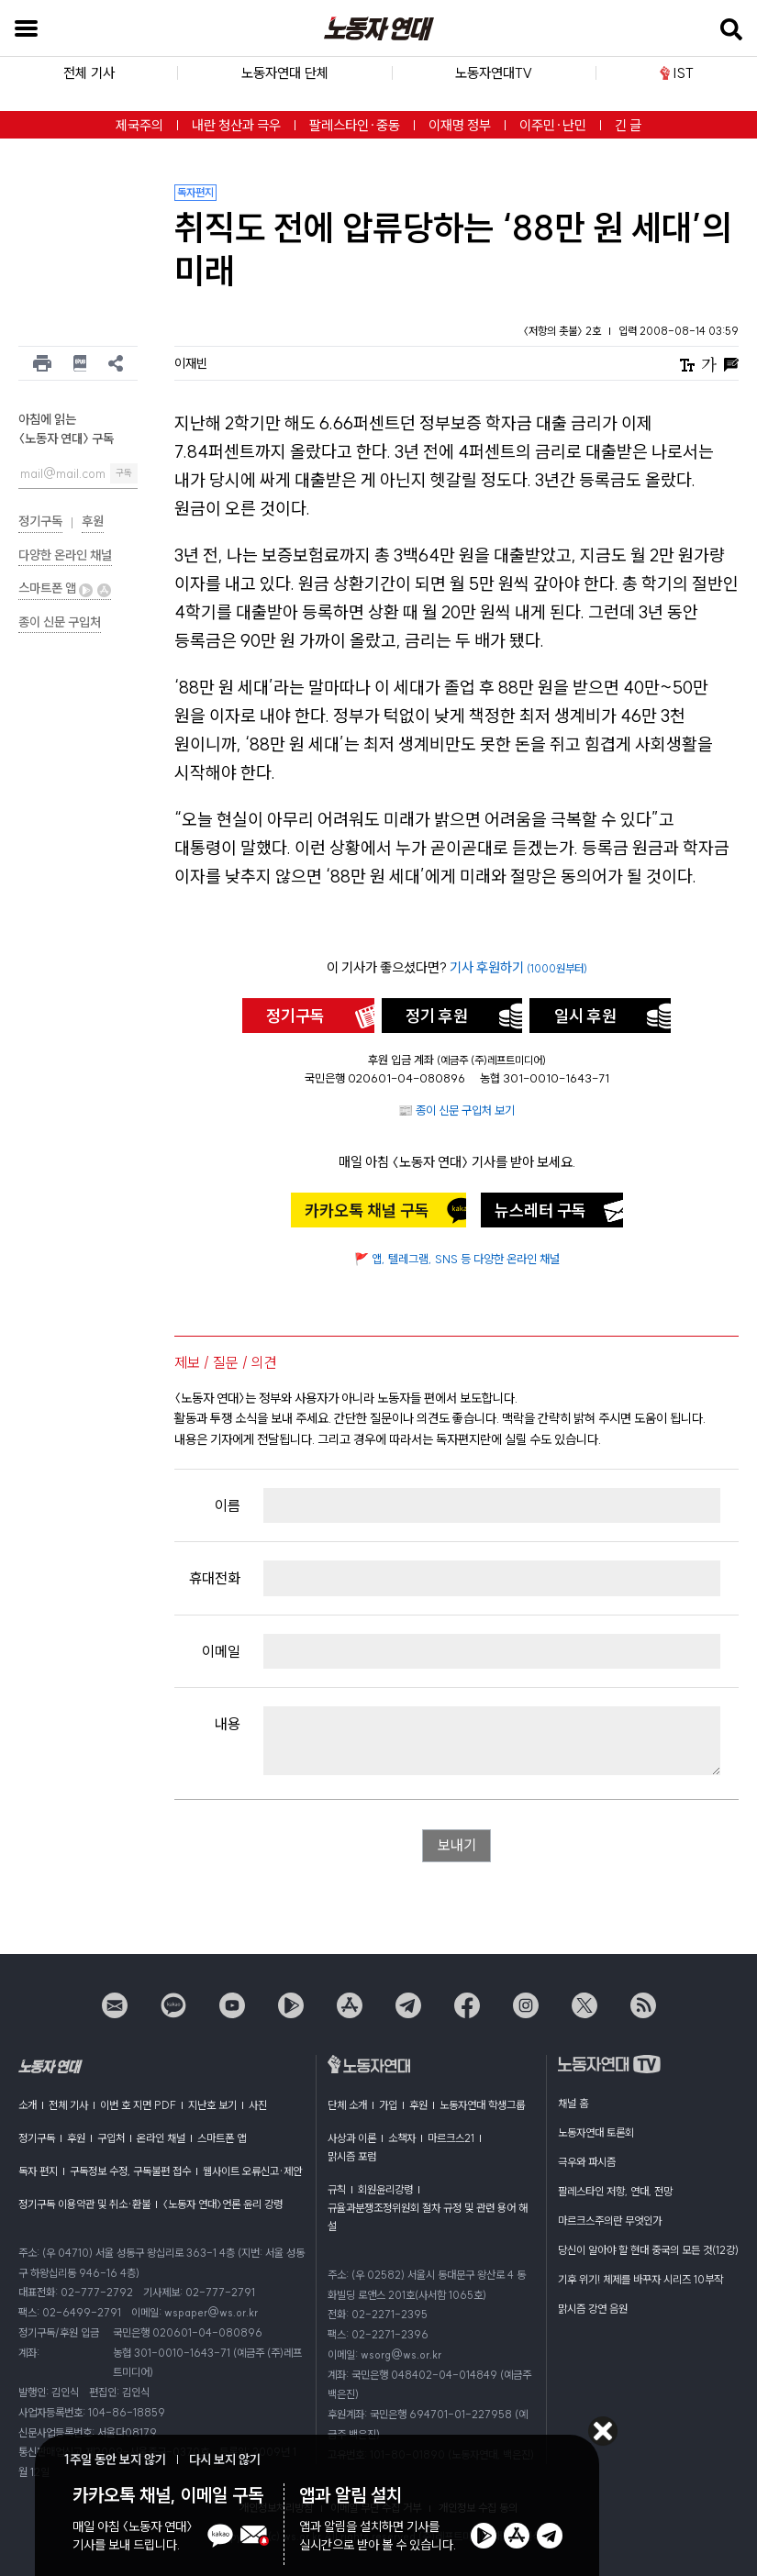 The image size is (757, 2576). Describe the element at coordinates (437, 1016) in the screenshot. I see `정기 후원` at that location.